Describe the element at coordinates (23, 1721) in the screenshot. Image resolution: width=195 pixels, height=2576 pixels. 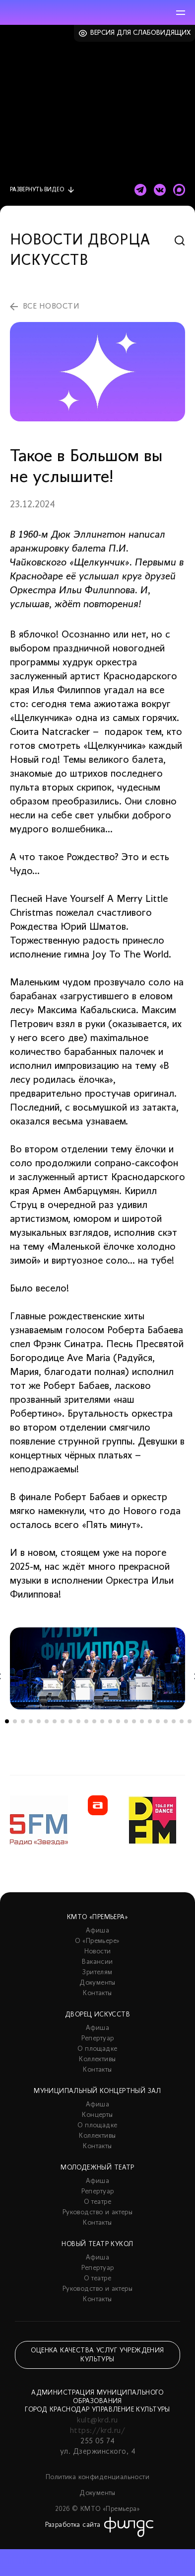
I see `3 [tab]` at that location.